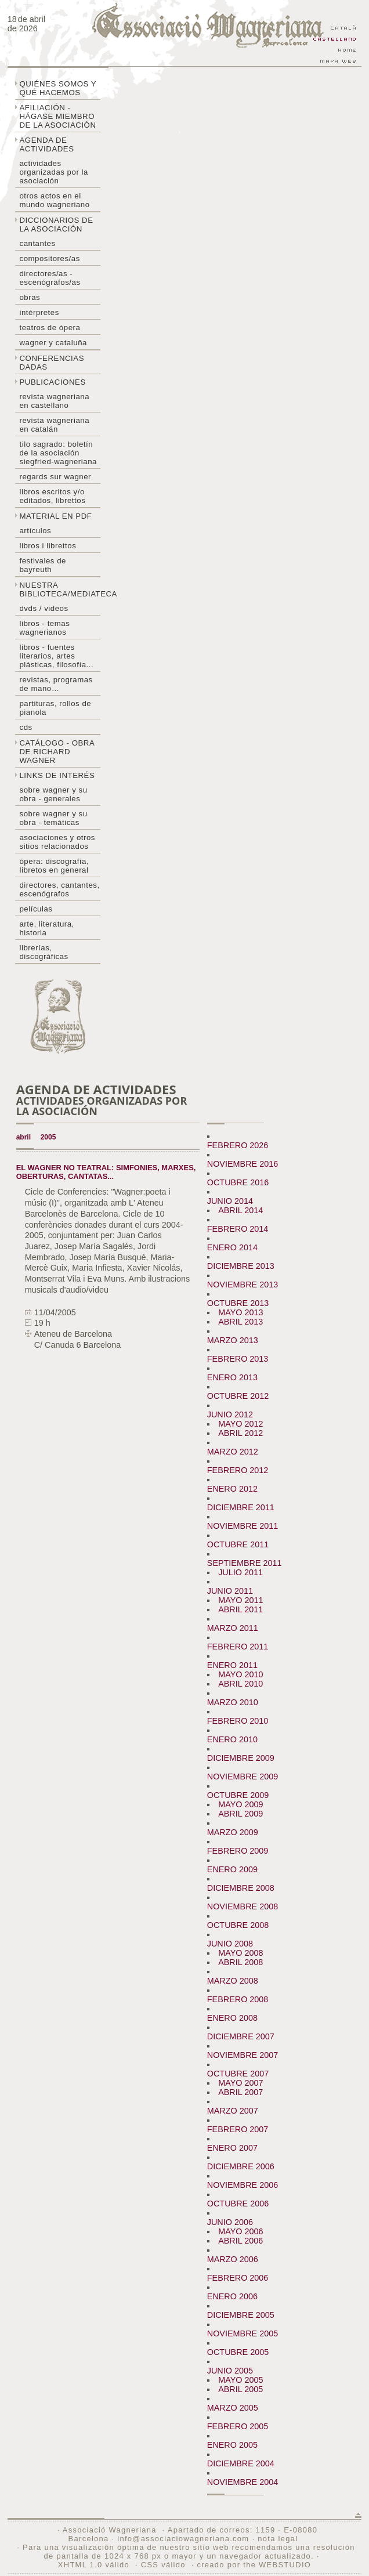  Describe the element at coordinates (240, 1962) in the screenshot. I see `ABRIL 2008` at that location.